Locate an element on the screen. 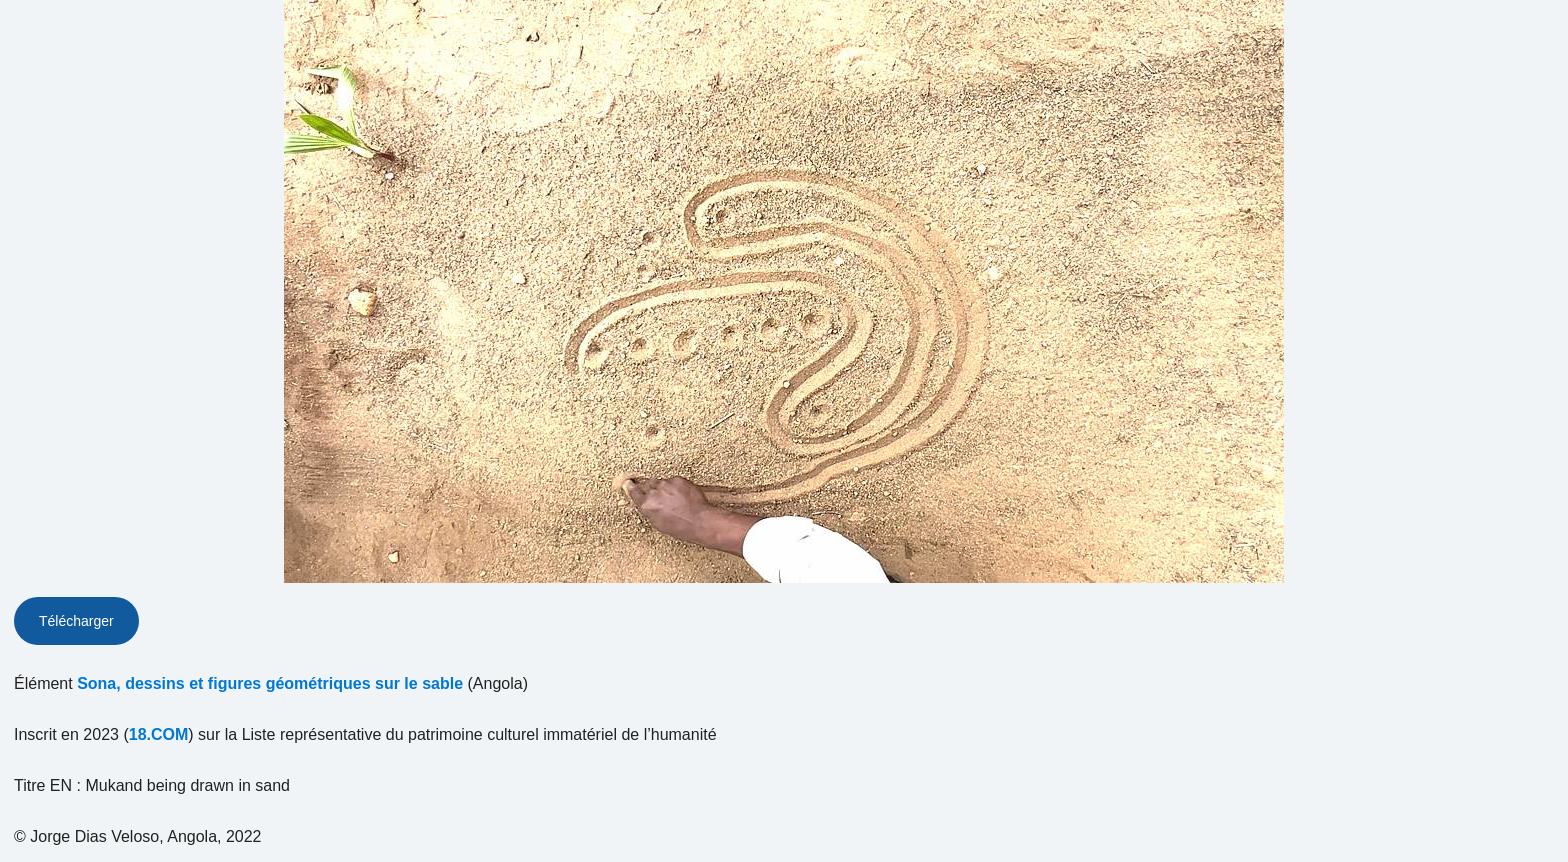 This screenshot has width=1568, height=862. 18.COM is located at coordinates (159, 734).